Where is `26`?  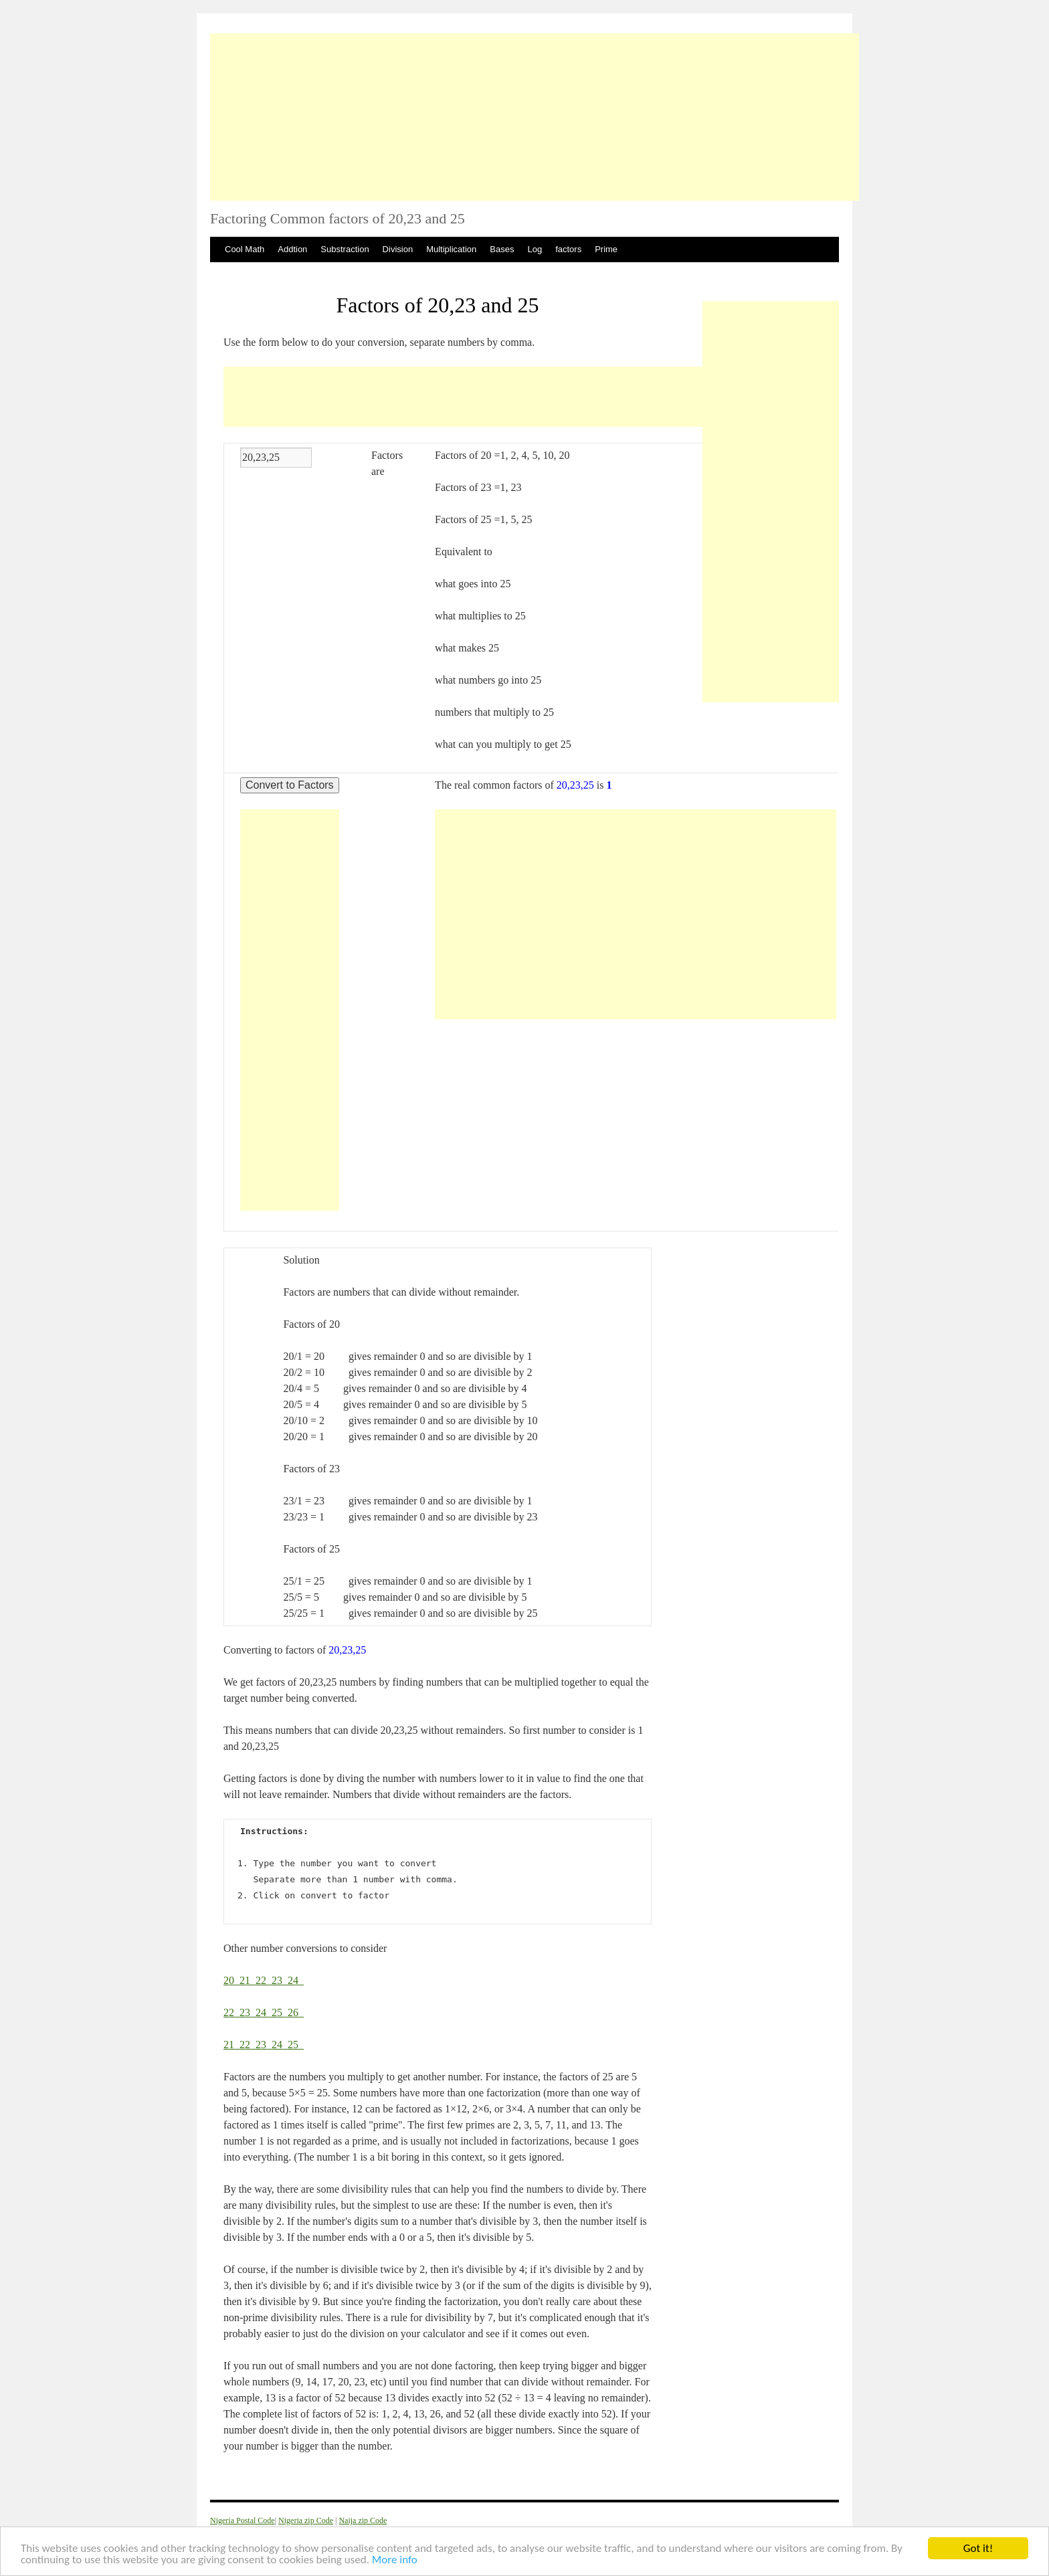
26 is located at coordinates (296, 2012).